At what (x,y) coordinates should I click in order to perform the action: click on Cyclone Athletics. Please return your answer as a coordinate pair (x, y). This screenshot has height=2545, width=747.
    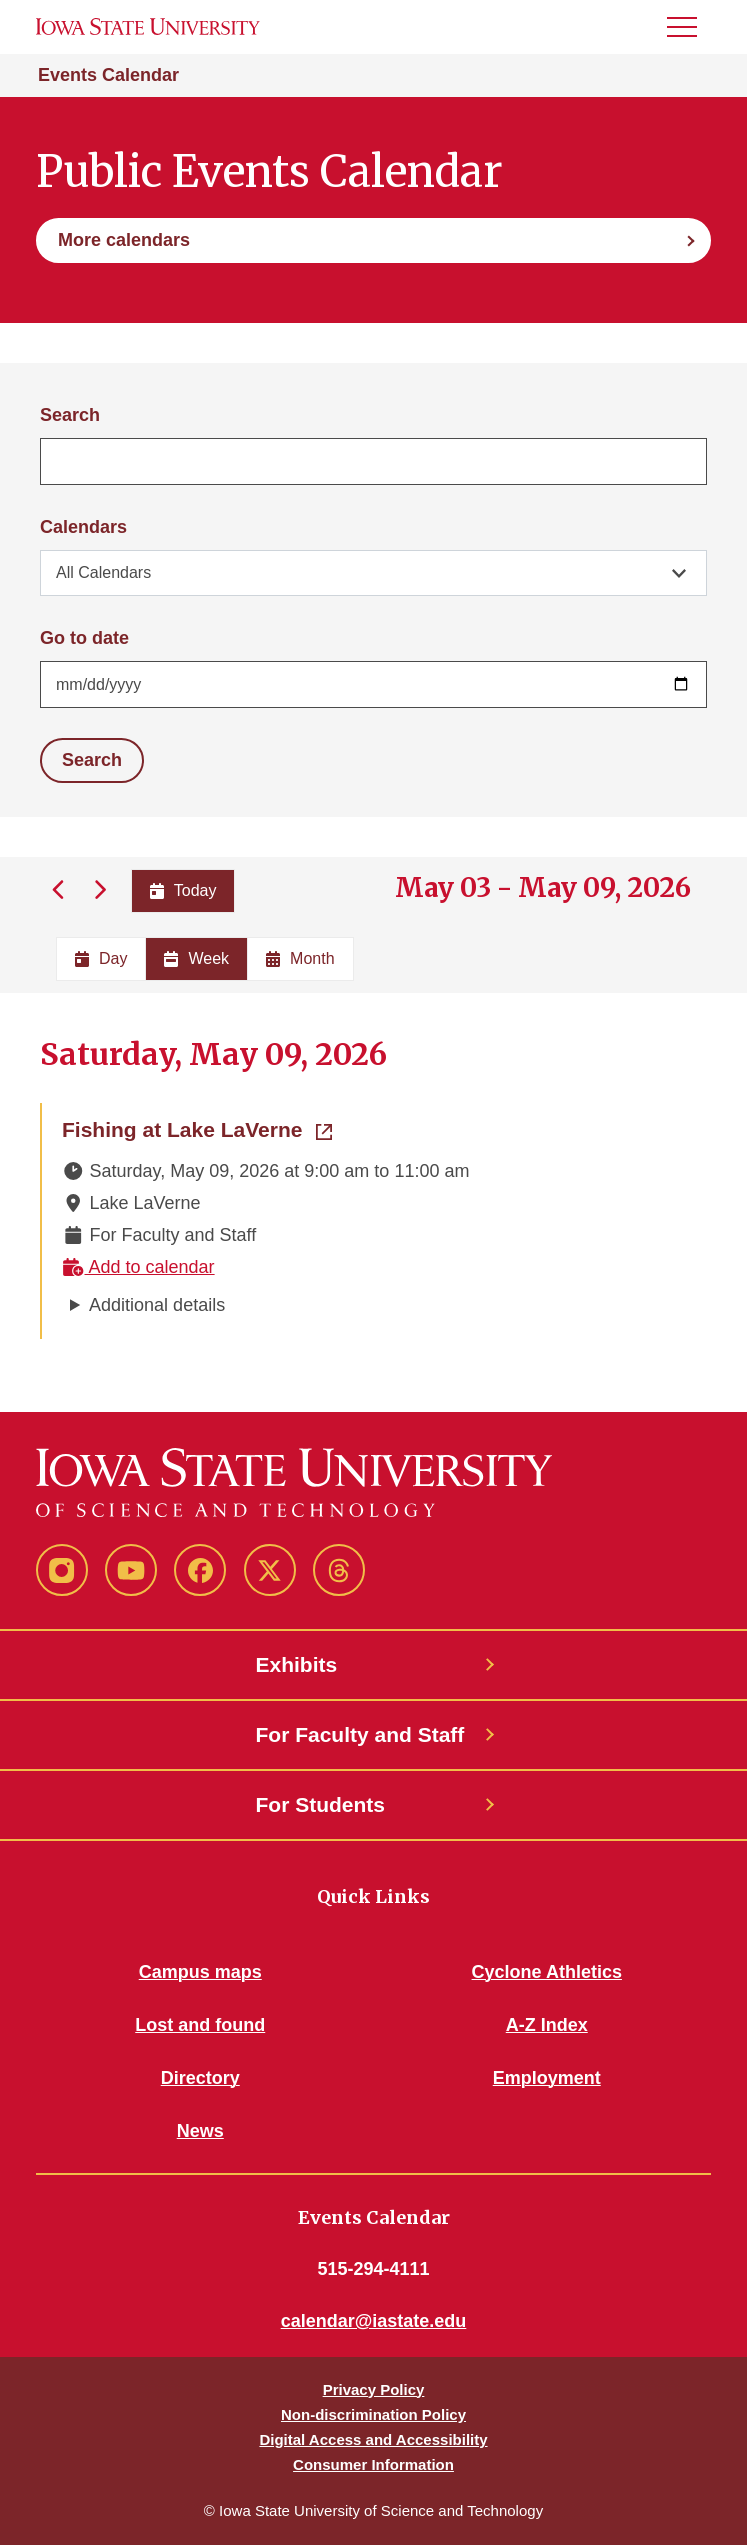
    Looking at the image, I should click on (547, 1972).